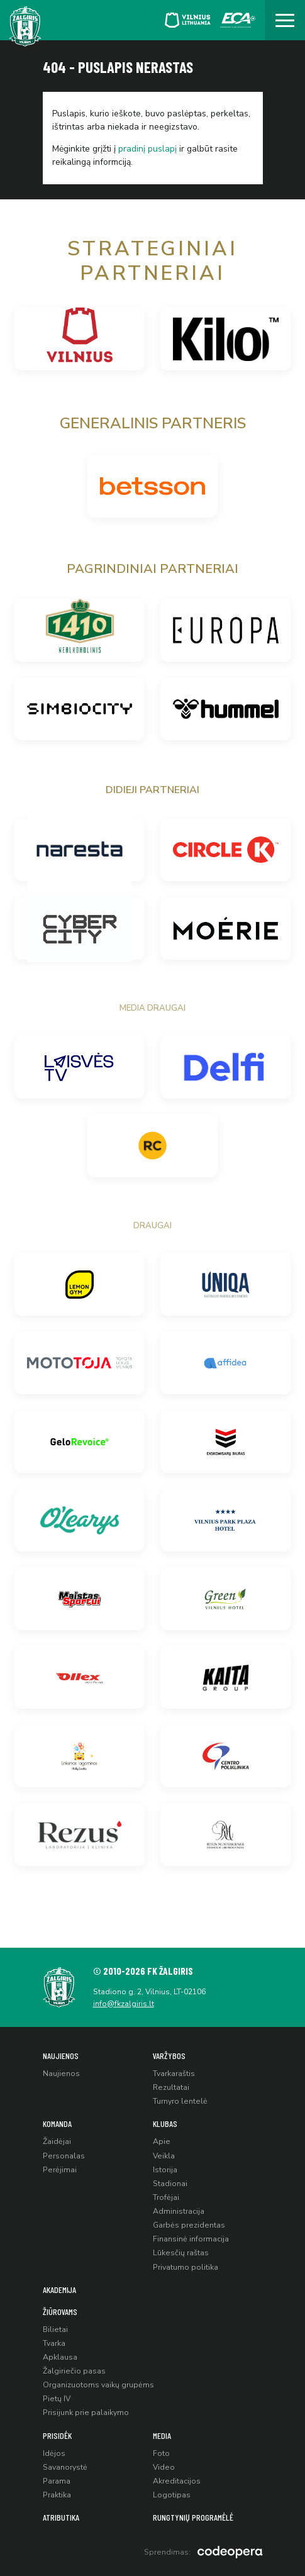  What do you see at coordinates (54, 2453) in the screenshot?
I see `Idėjos` at bounding box center [54, 2453].